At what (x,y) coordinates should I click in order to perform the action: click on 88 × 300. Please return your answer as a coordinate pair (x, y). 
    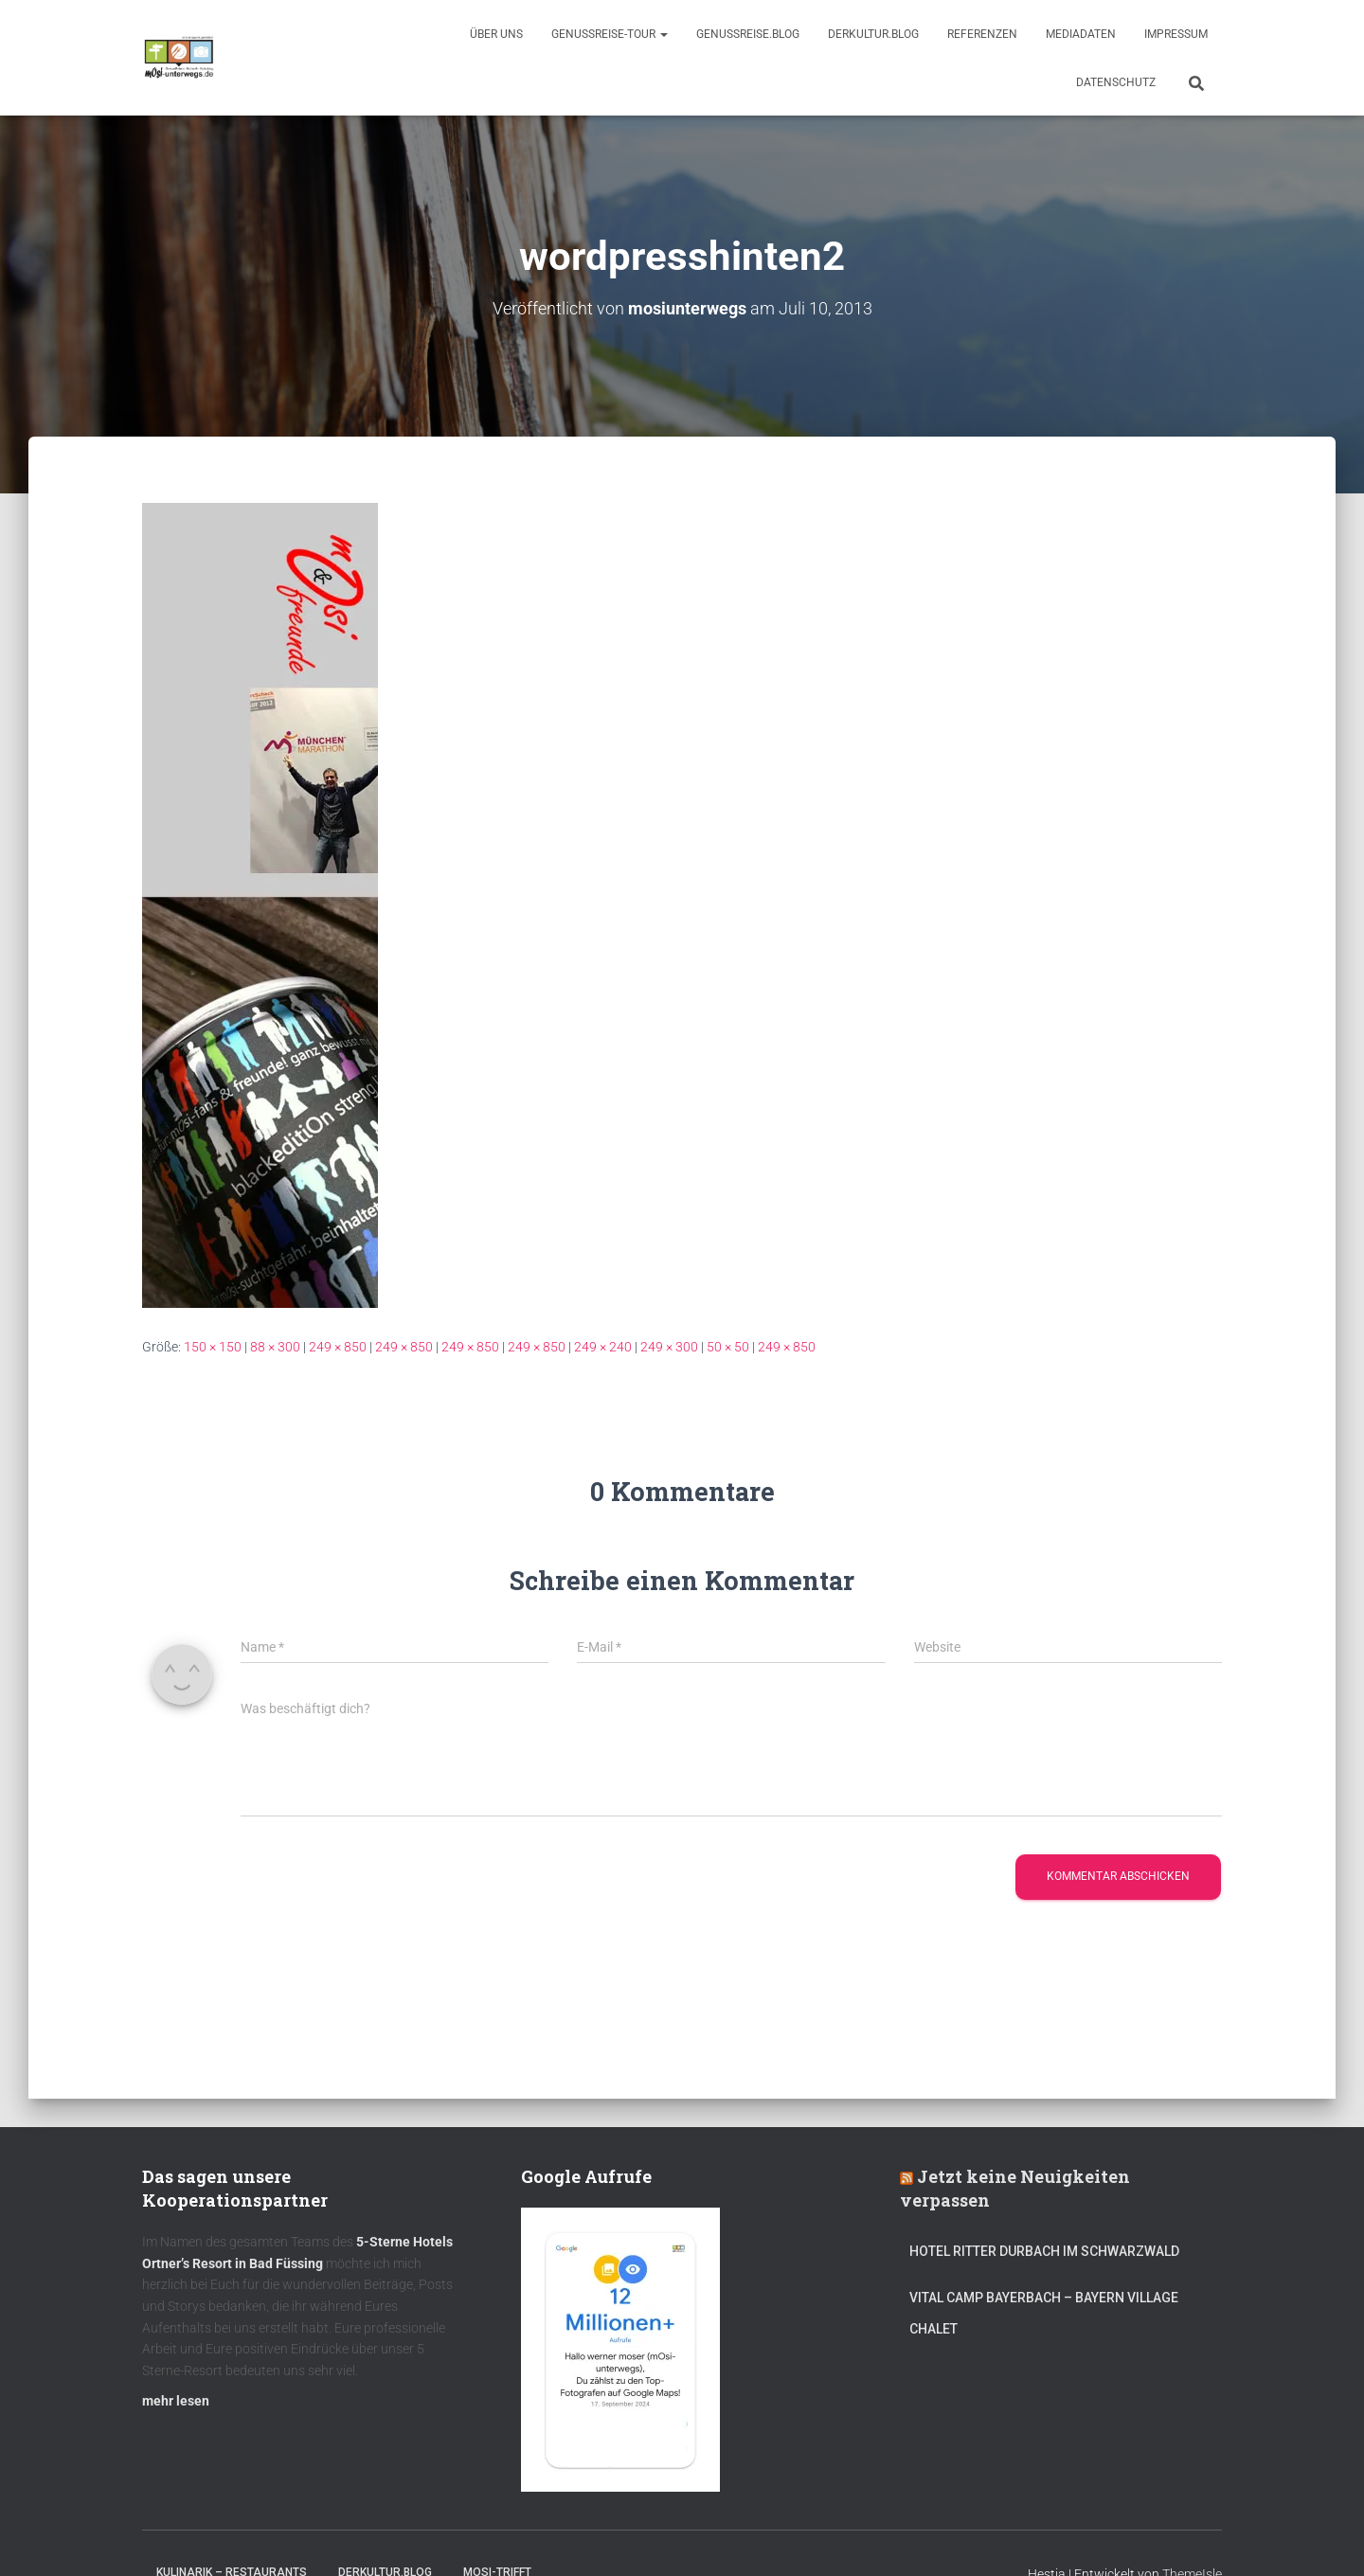
    Looking at the image, I should click on (275, 1345).